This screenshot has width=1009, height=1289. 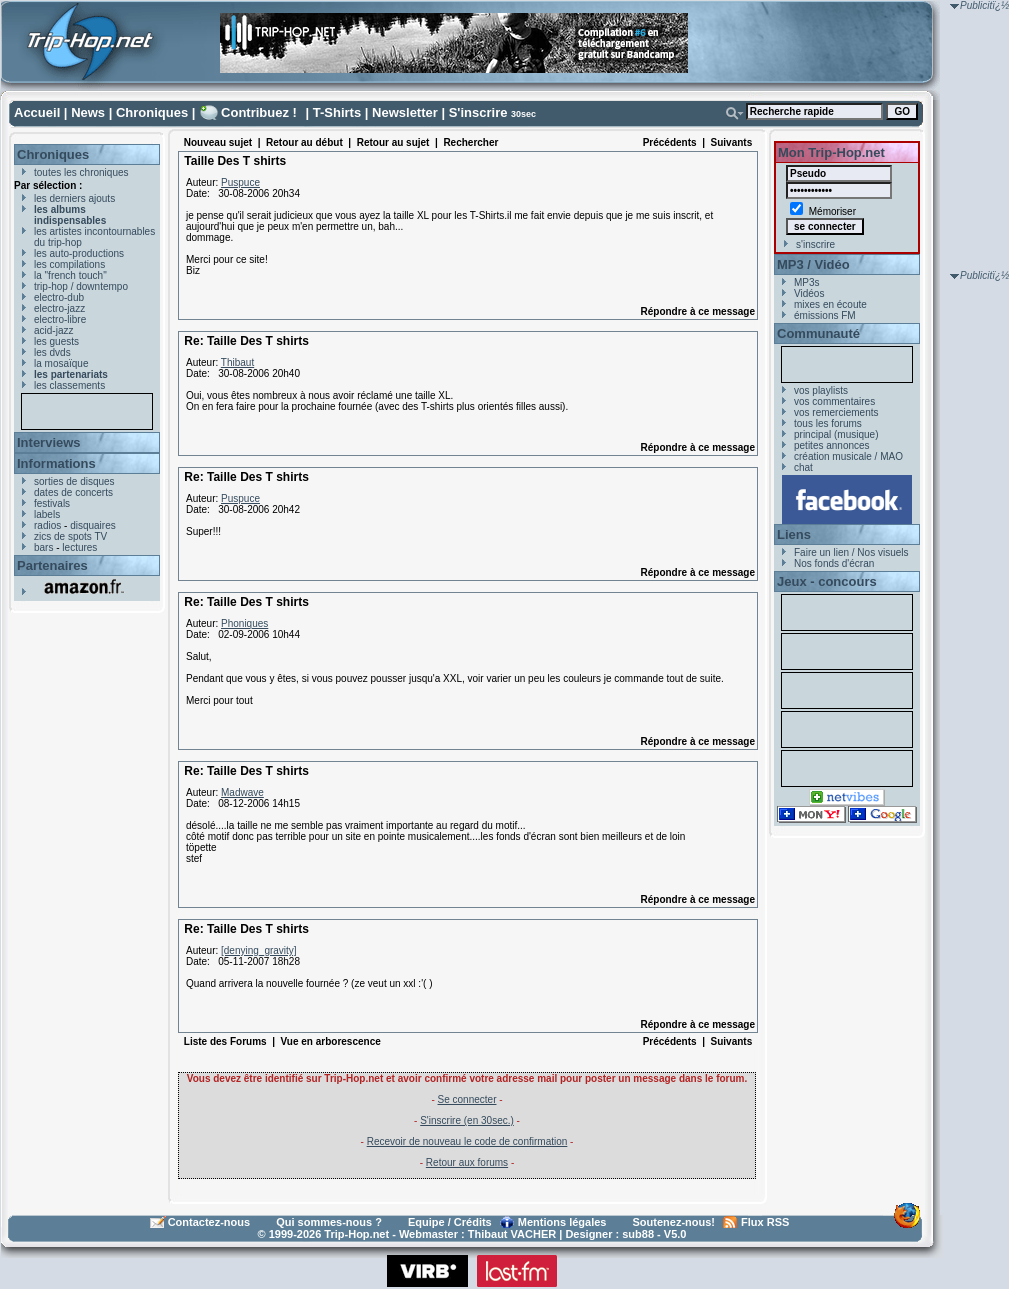 I want to click on s'inscrire, so click(x=815, y=244).